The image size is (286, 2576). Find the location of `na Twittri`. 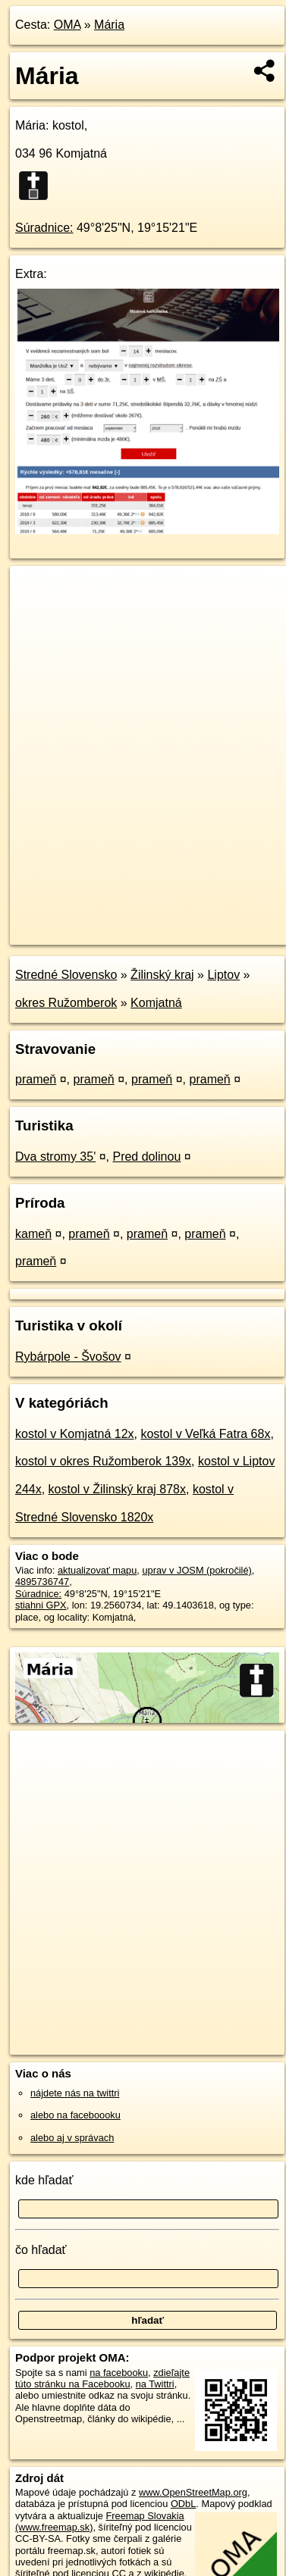

na Twittri is located at coordinates (155, 2384).